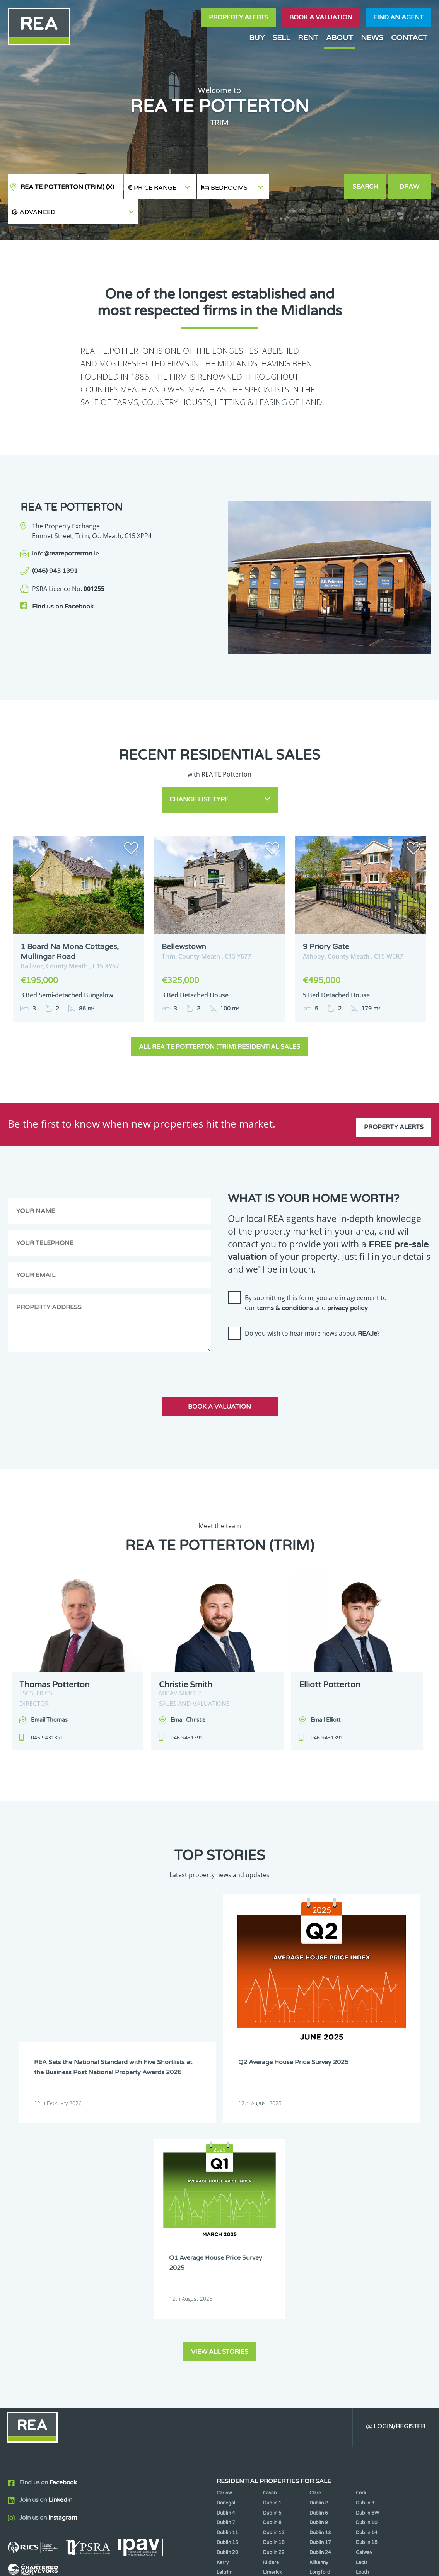  Describe the element at coordinates (227, 2266) in the screenshot. I see `Dublin 11` at that location.